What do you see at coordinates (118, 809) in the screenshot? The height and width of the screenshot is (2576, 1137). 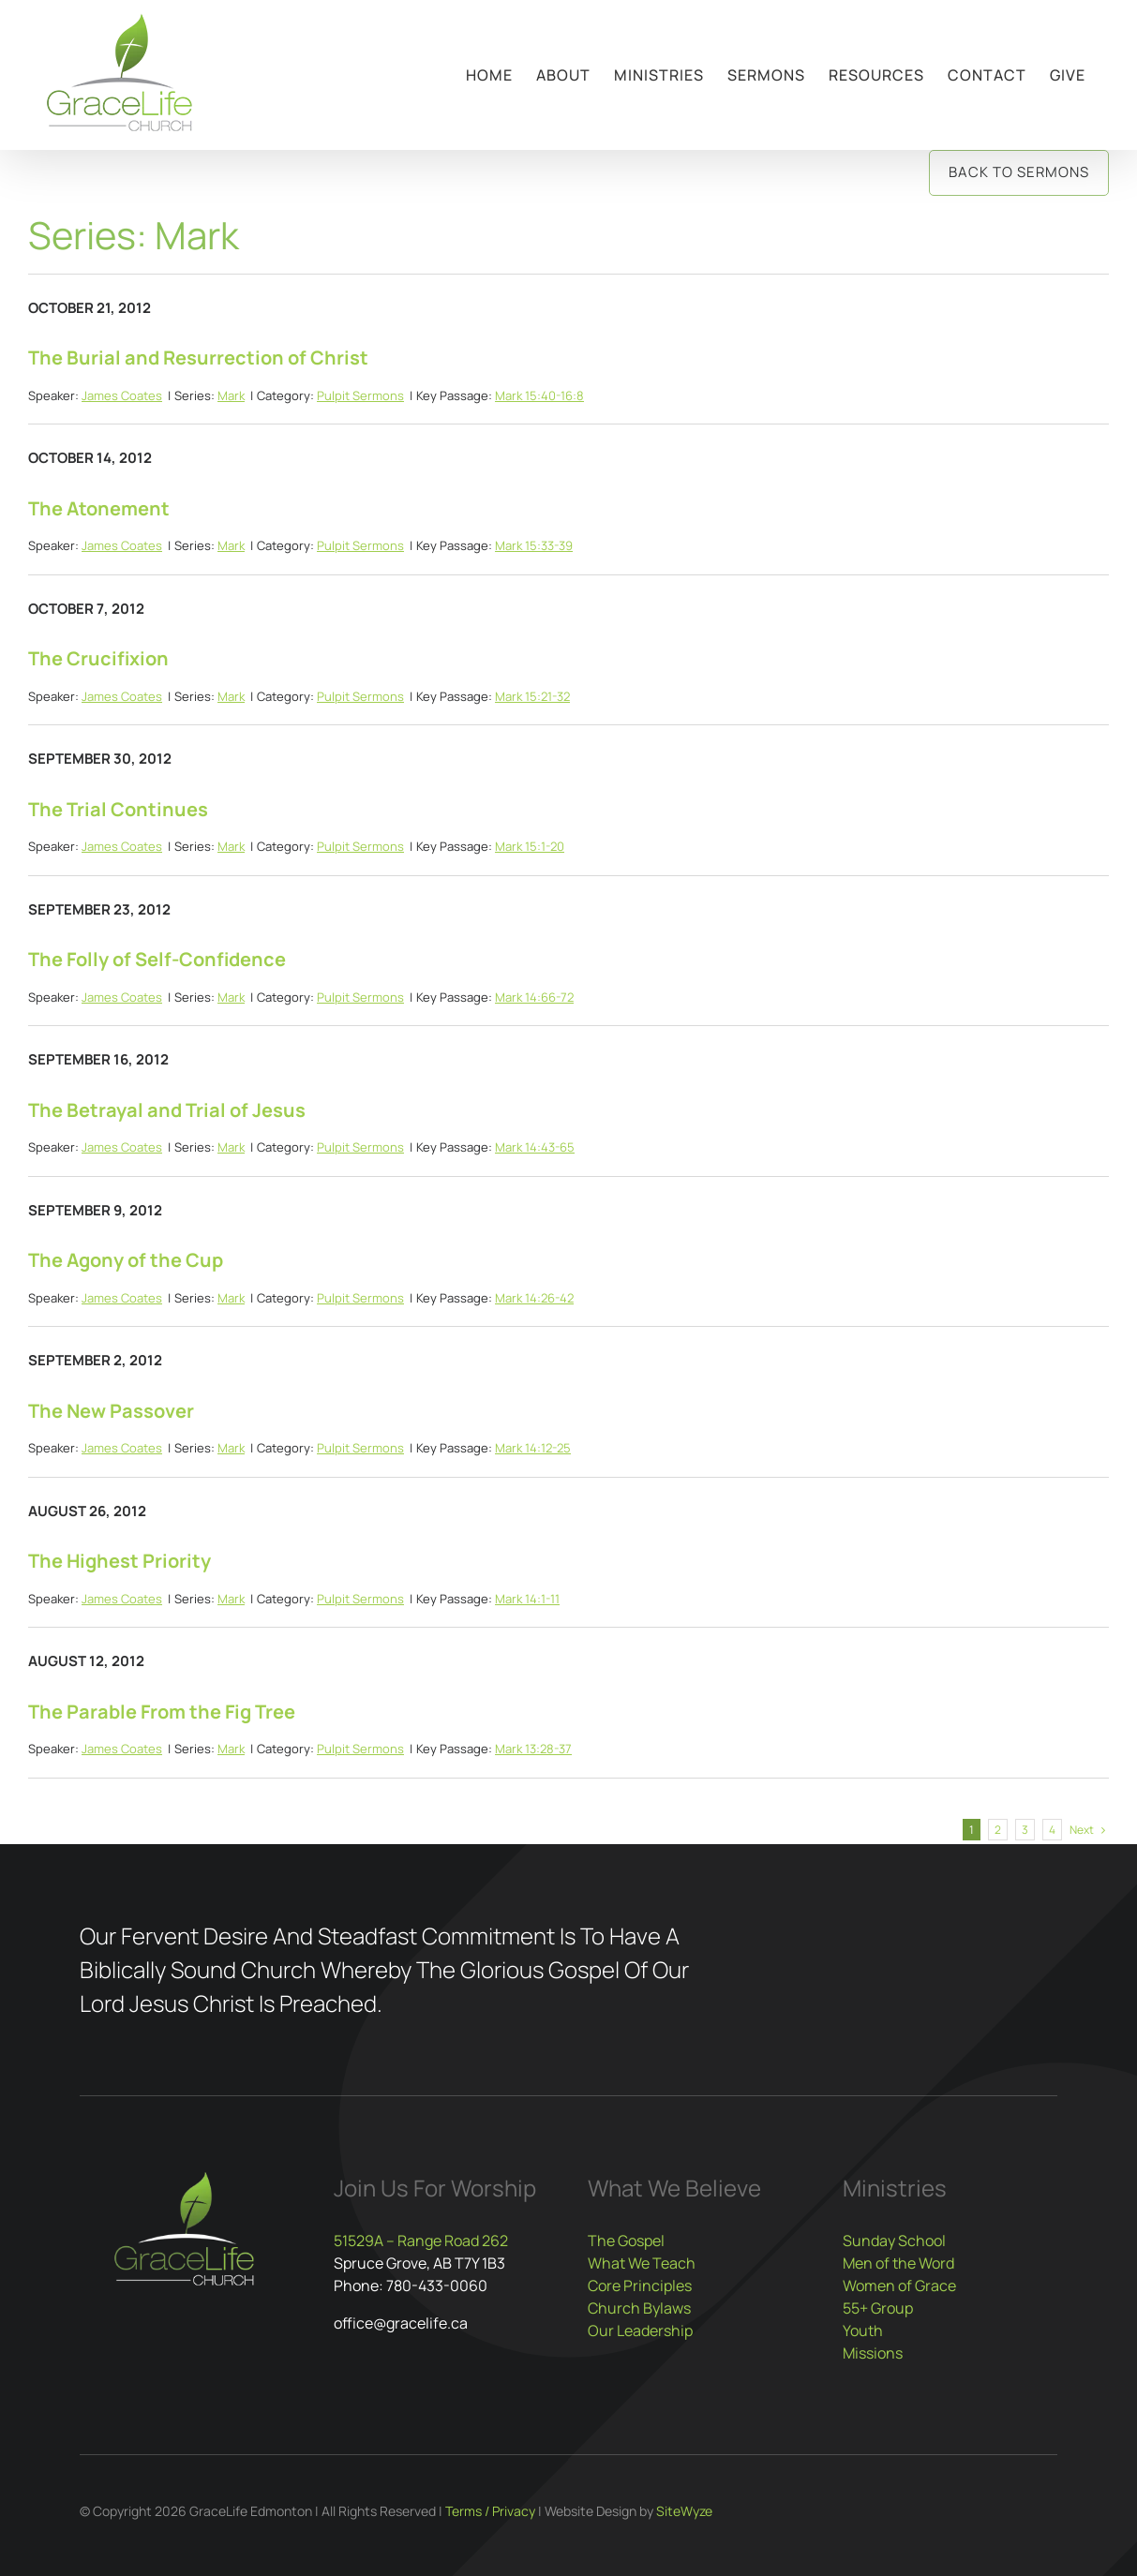 I see `The Trial Continues` at bounding box center [118, 809].